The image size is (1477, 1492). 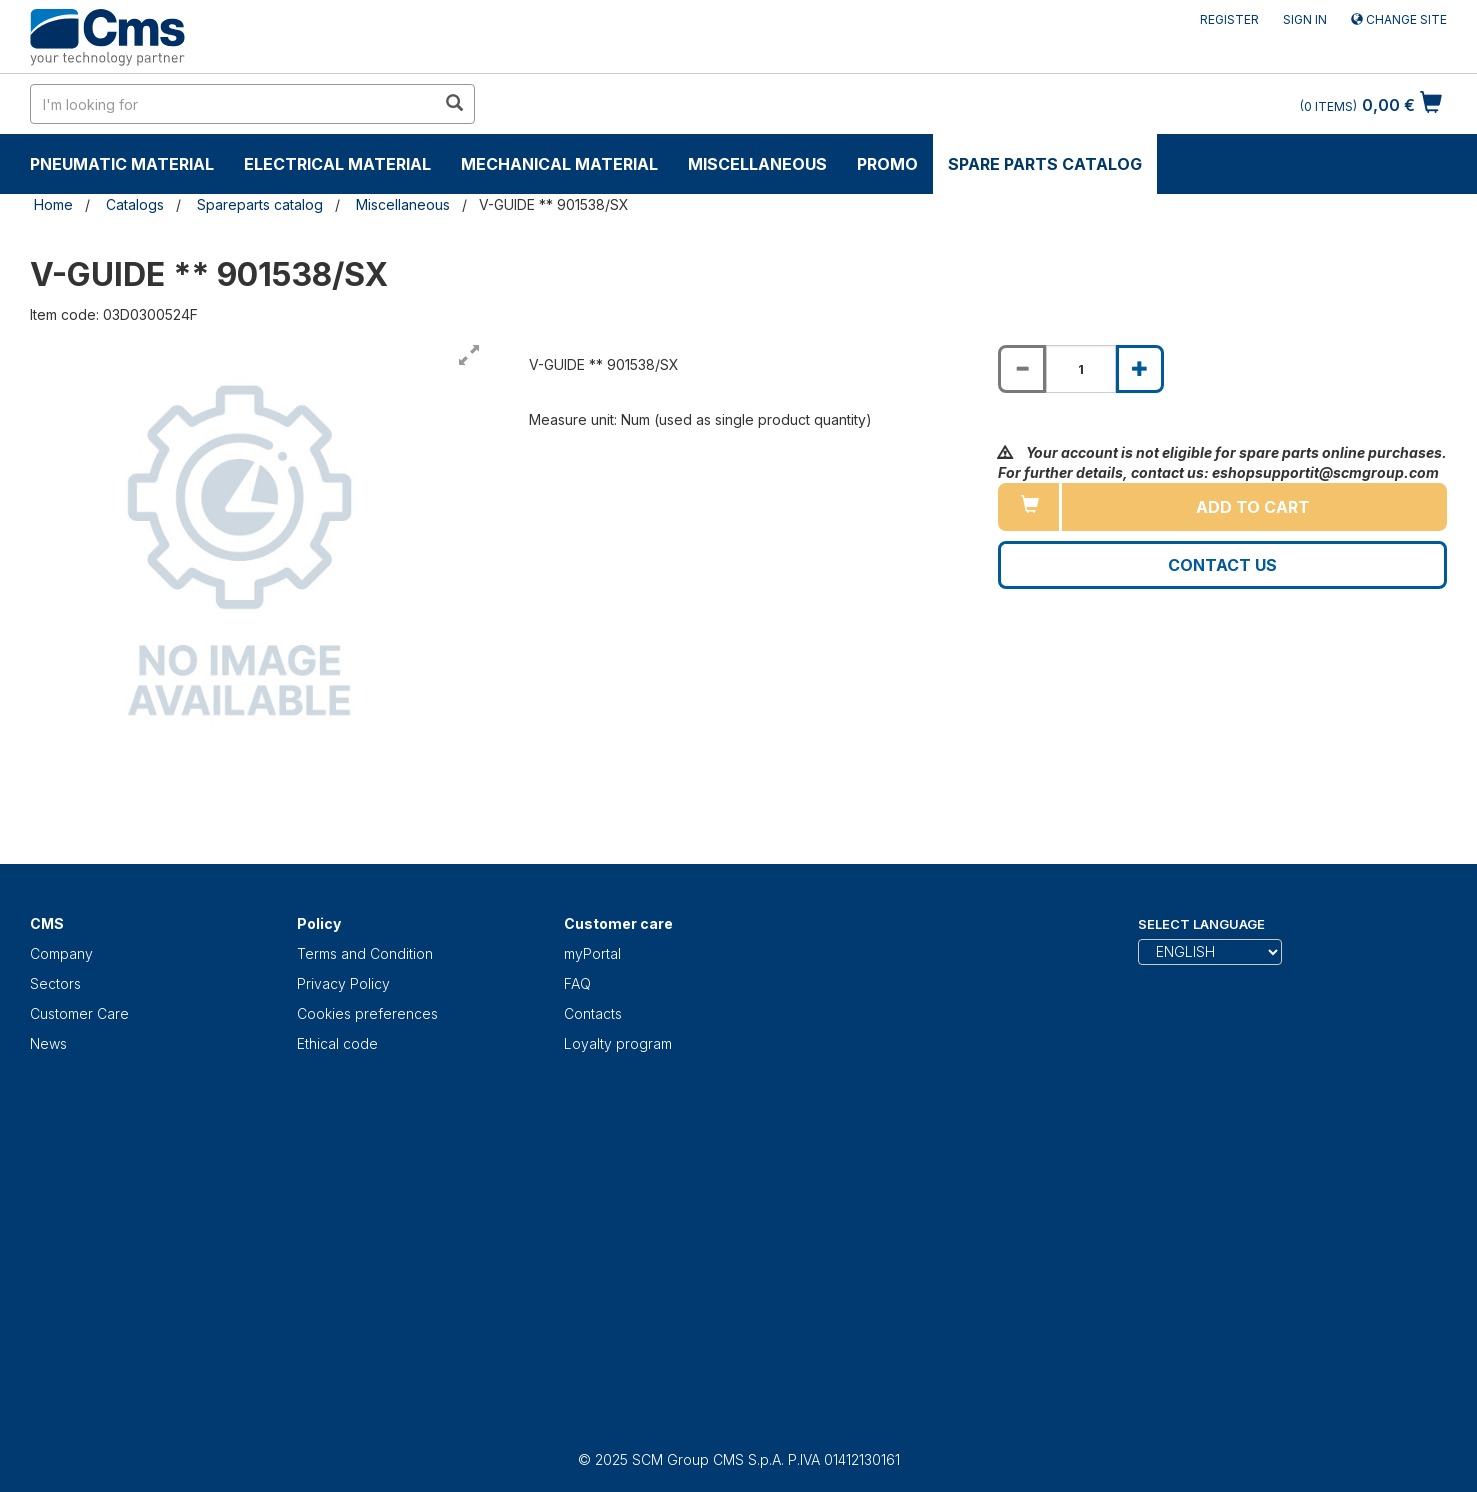 I want to click on Terms and Condition, so click(x=365, y=953).